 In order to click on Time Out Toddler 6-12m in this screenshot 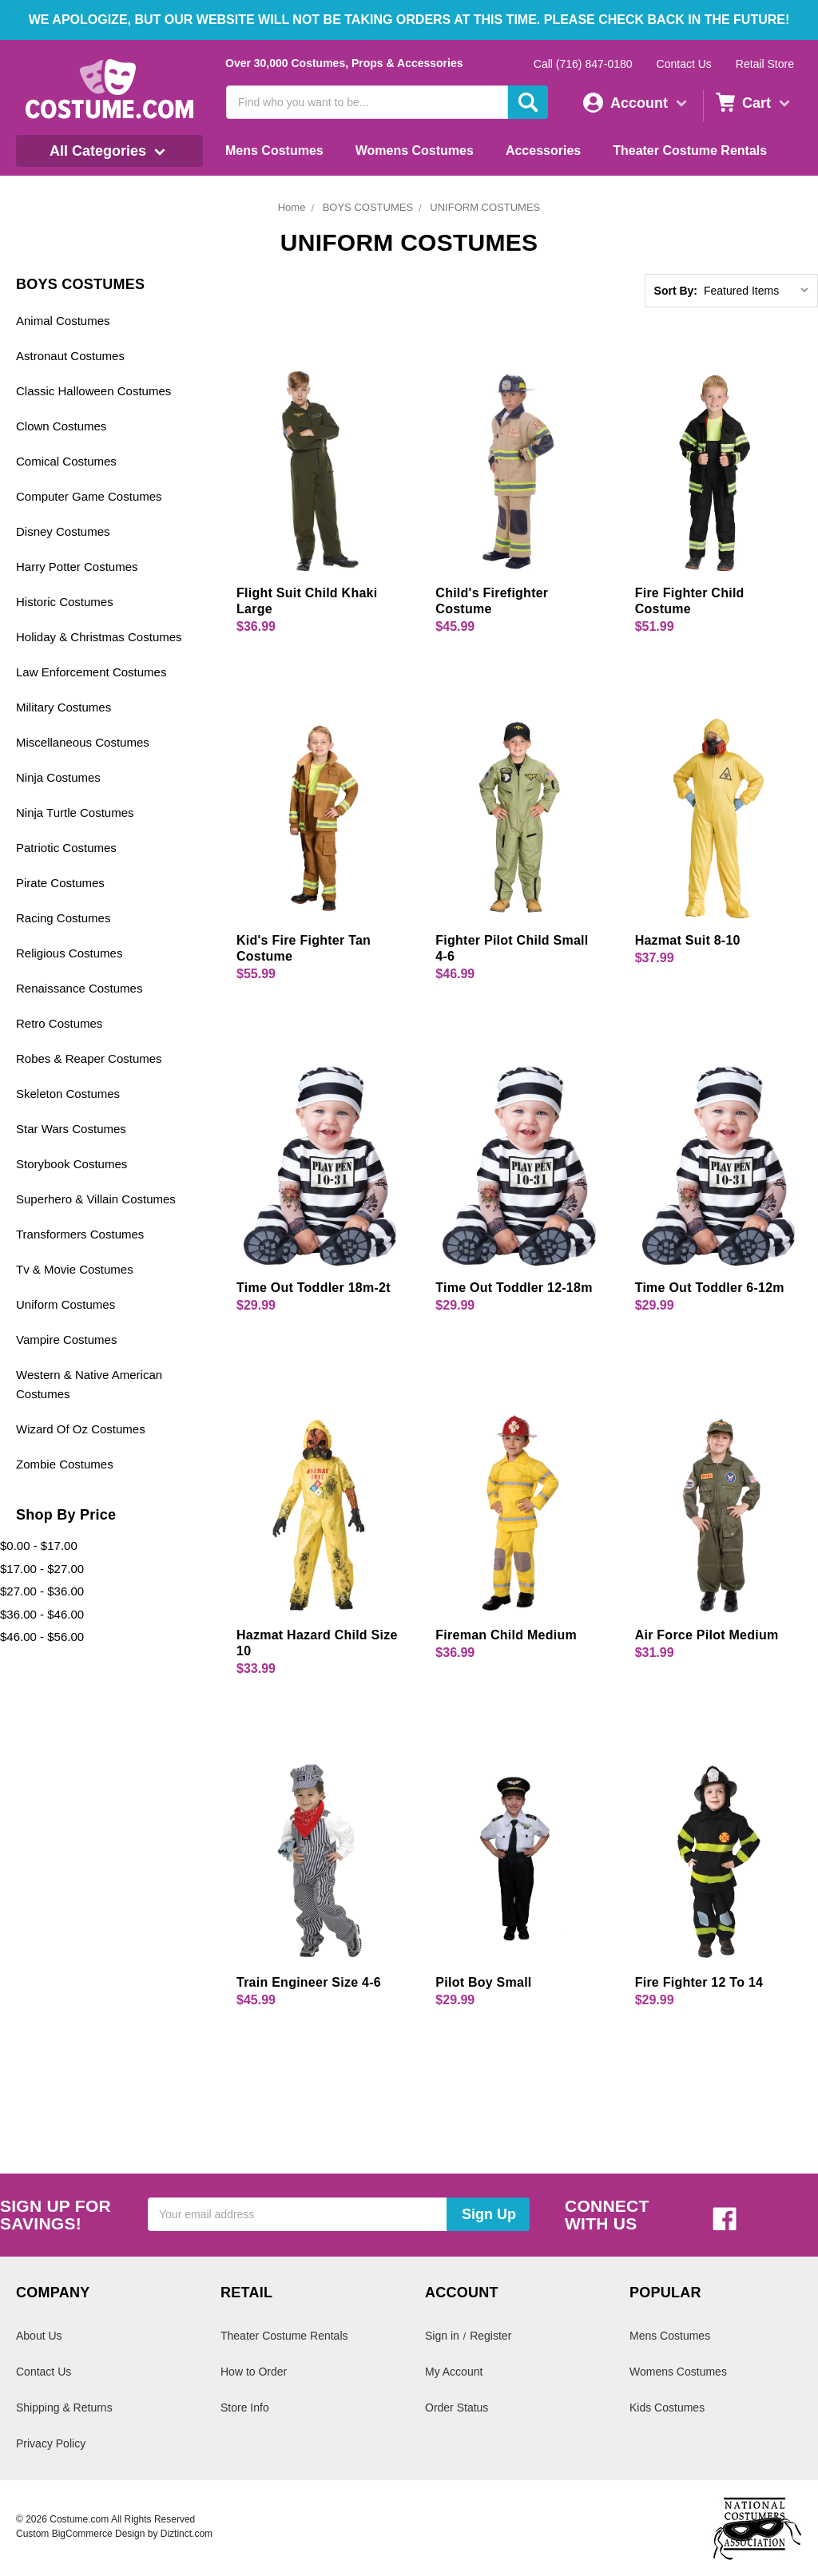, I will do `click(709, 1287)`.